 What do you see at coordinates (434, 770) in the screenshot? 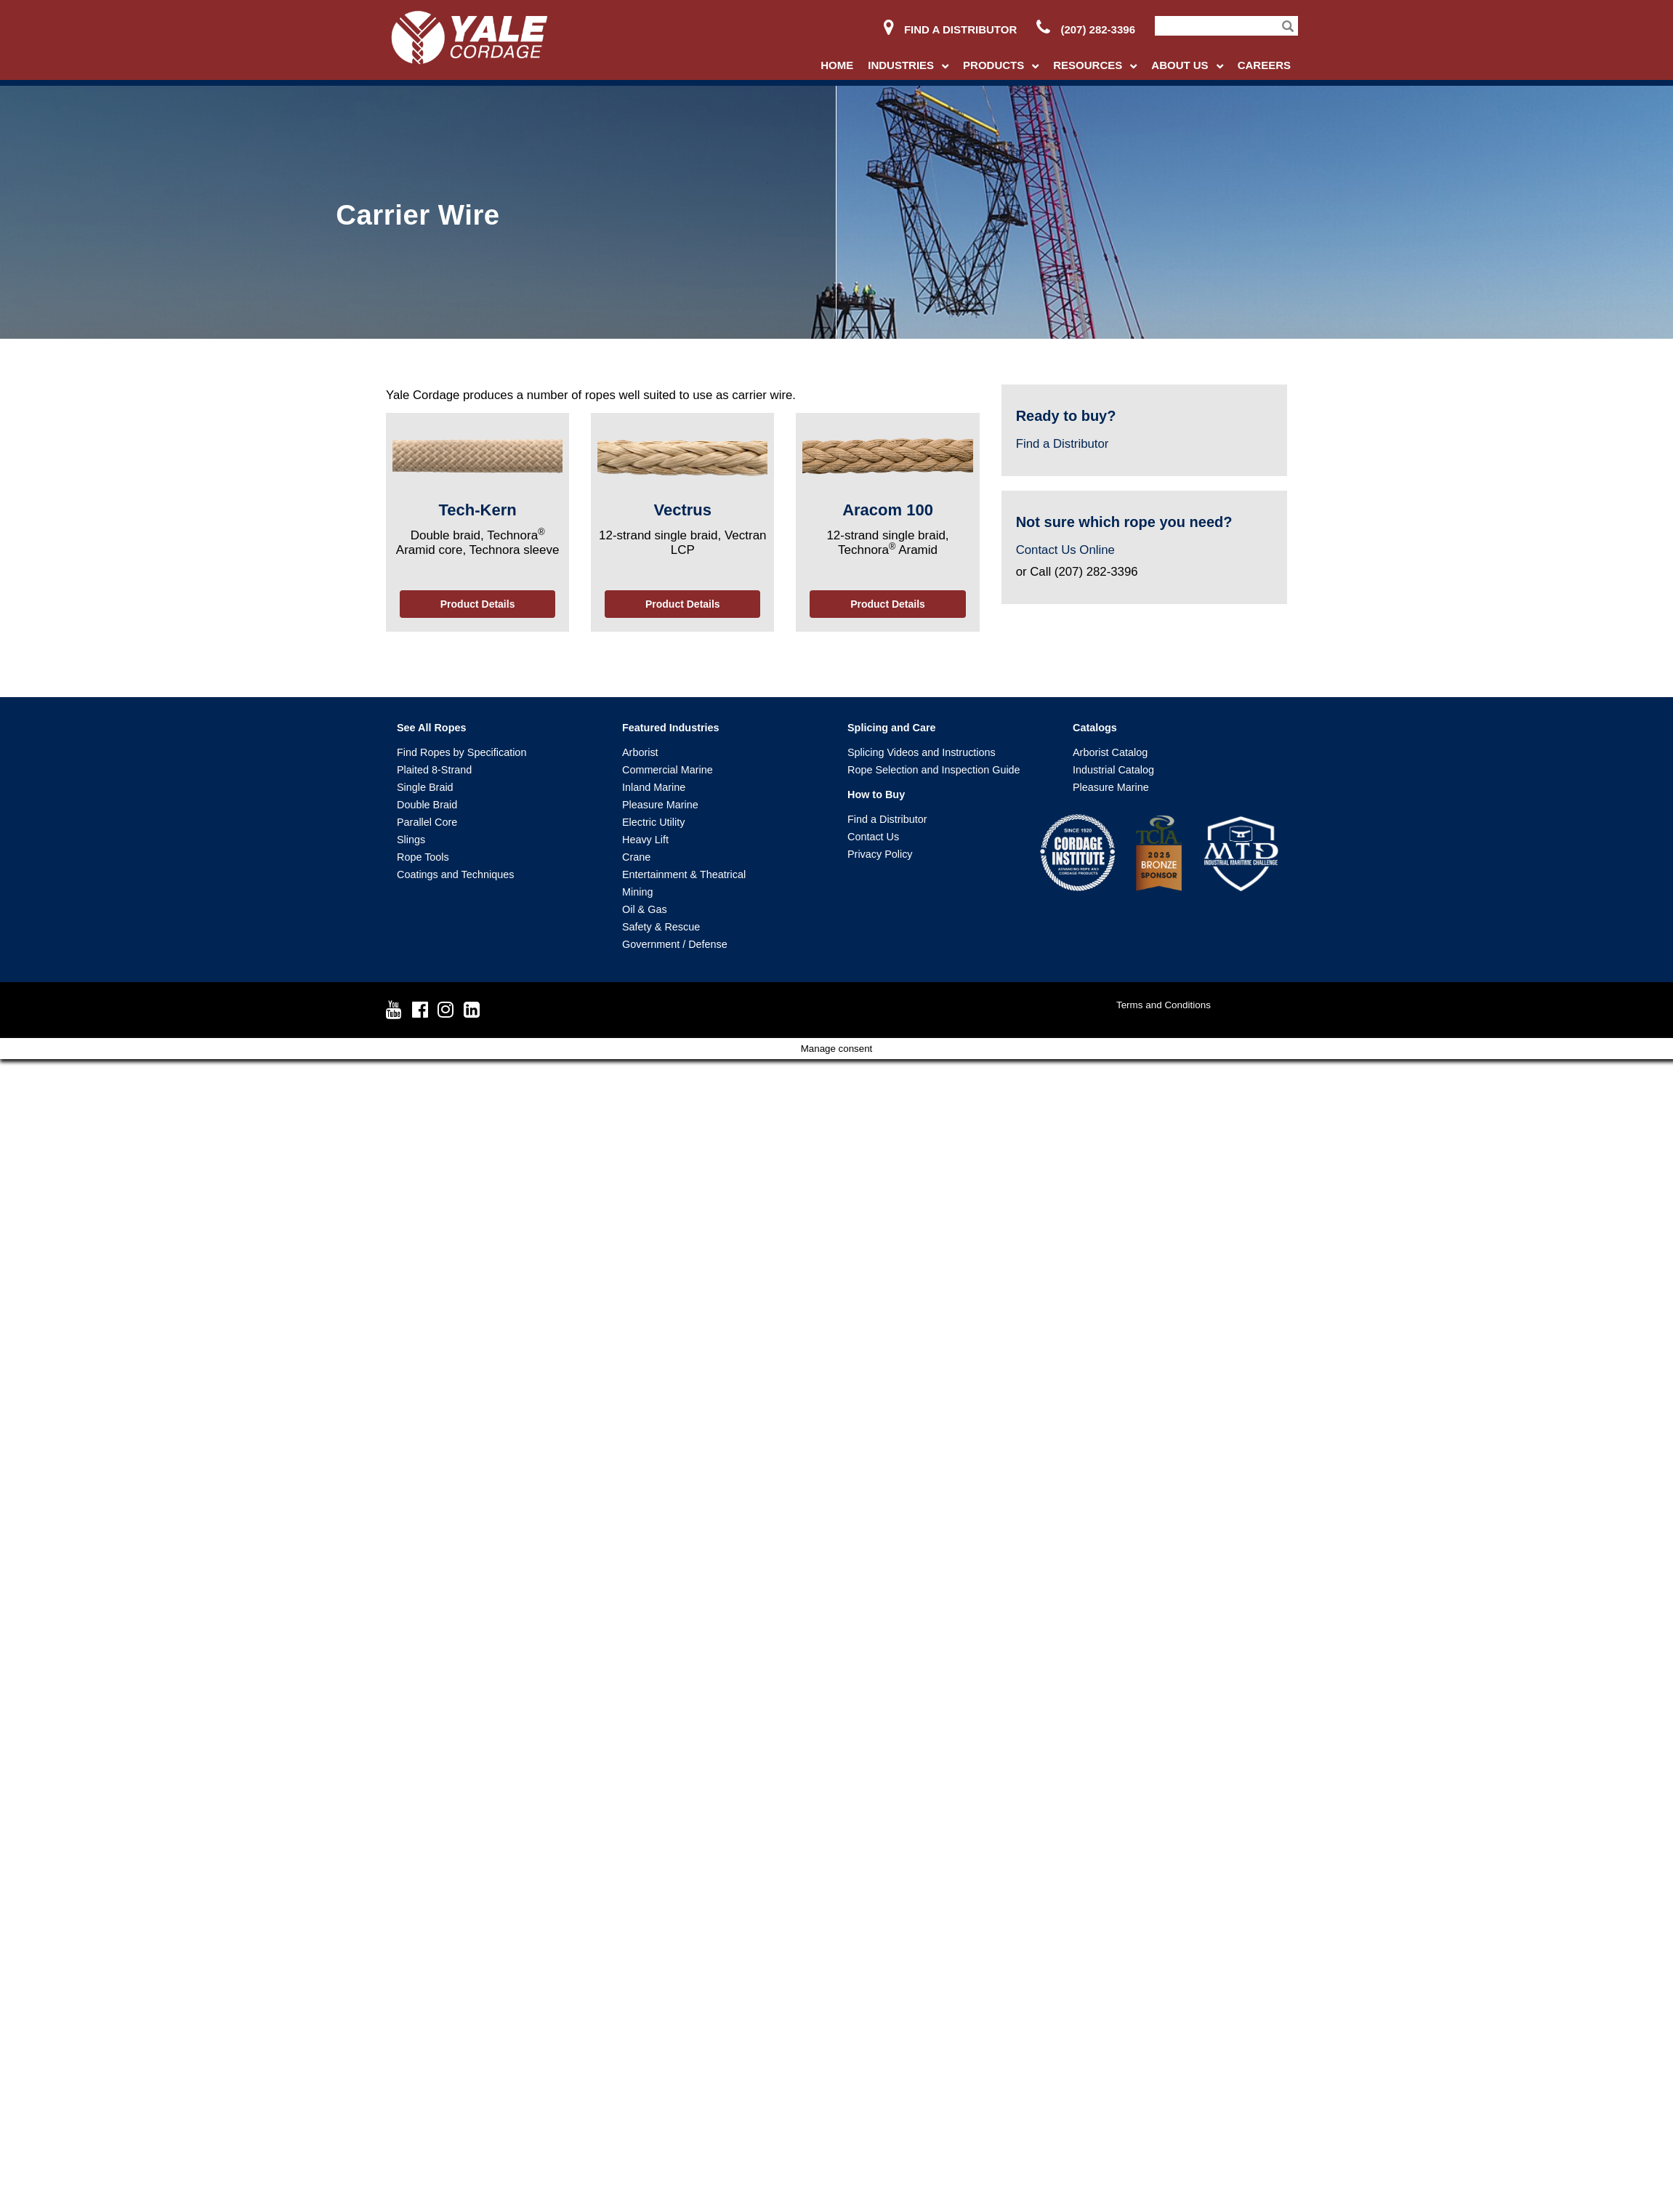
I see `Plaited 8-Strand` at bounding box center [434, 770].